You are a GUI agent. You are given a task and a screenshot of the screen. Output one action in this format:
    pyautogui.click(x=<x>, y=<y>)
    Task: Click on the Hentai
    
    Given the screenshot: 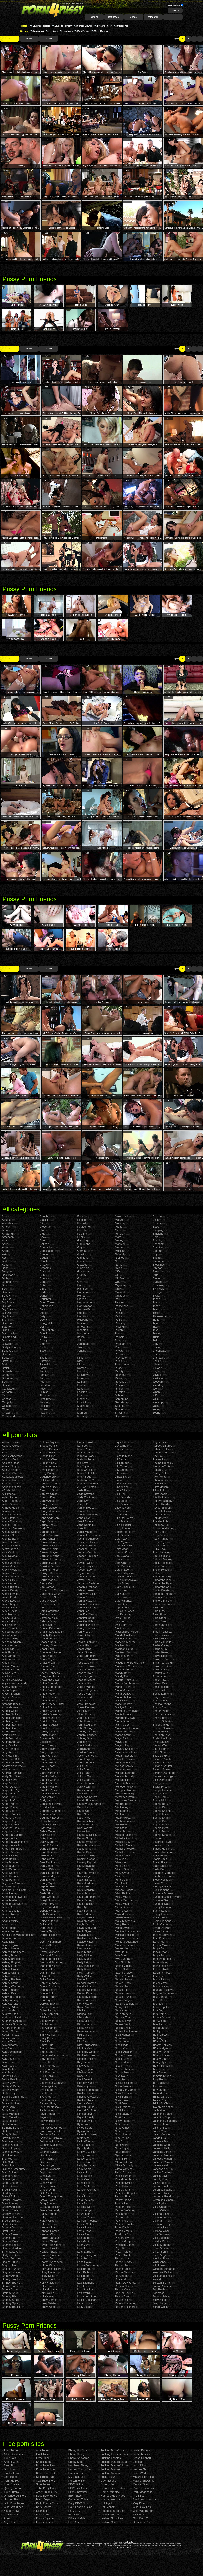 What is the action you would take?
    pyautogui.click(x=81, y=1295)
    